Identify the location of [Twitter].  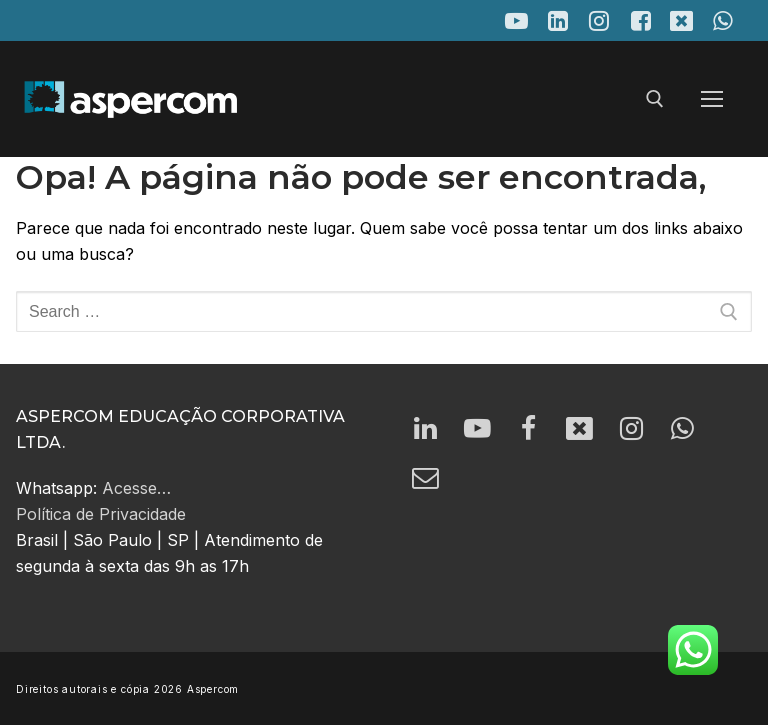
(590, 430).